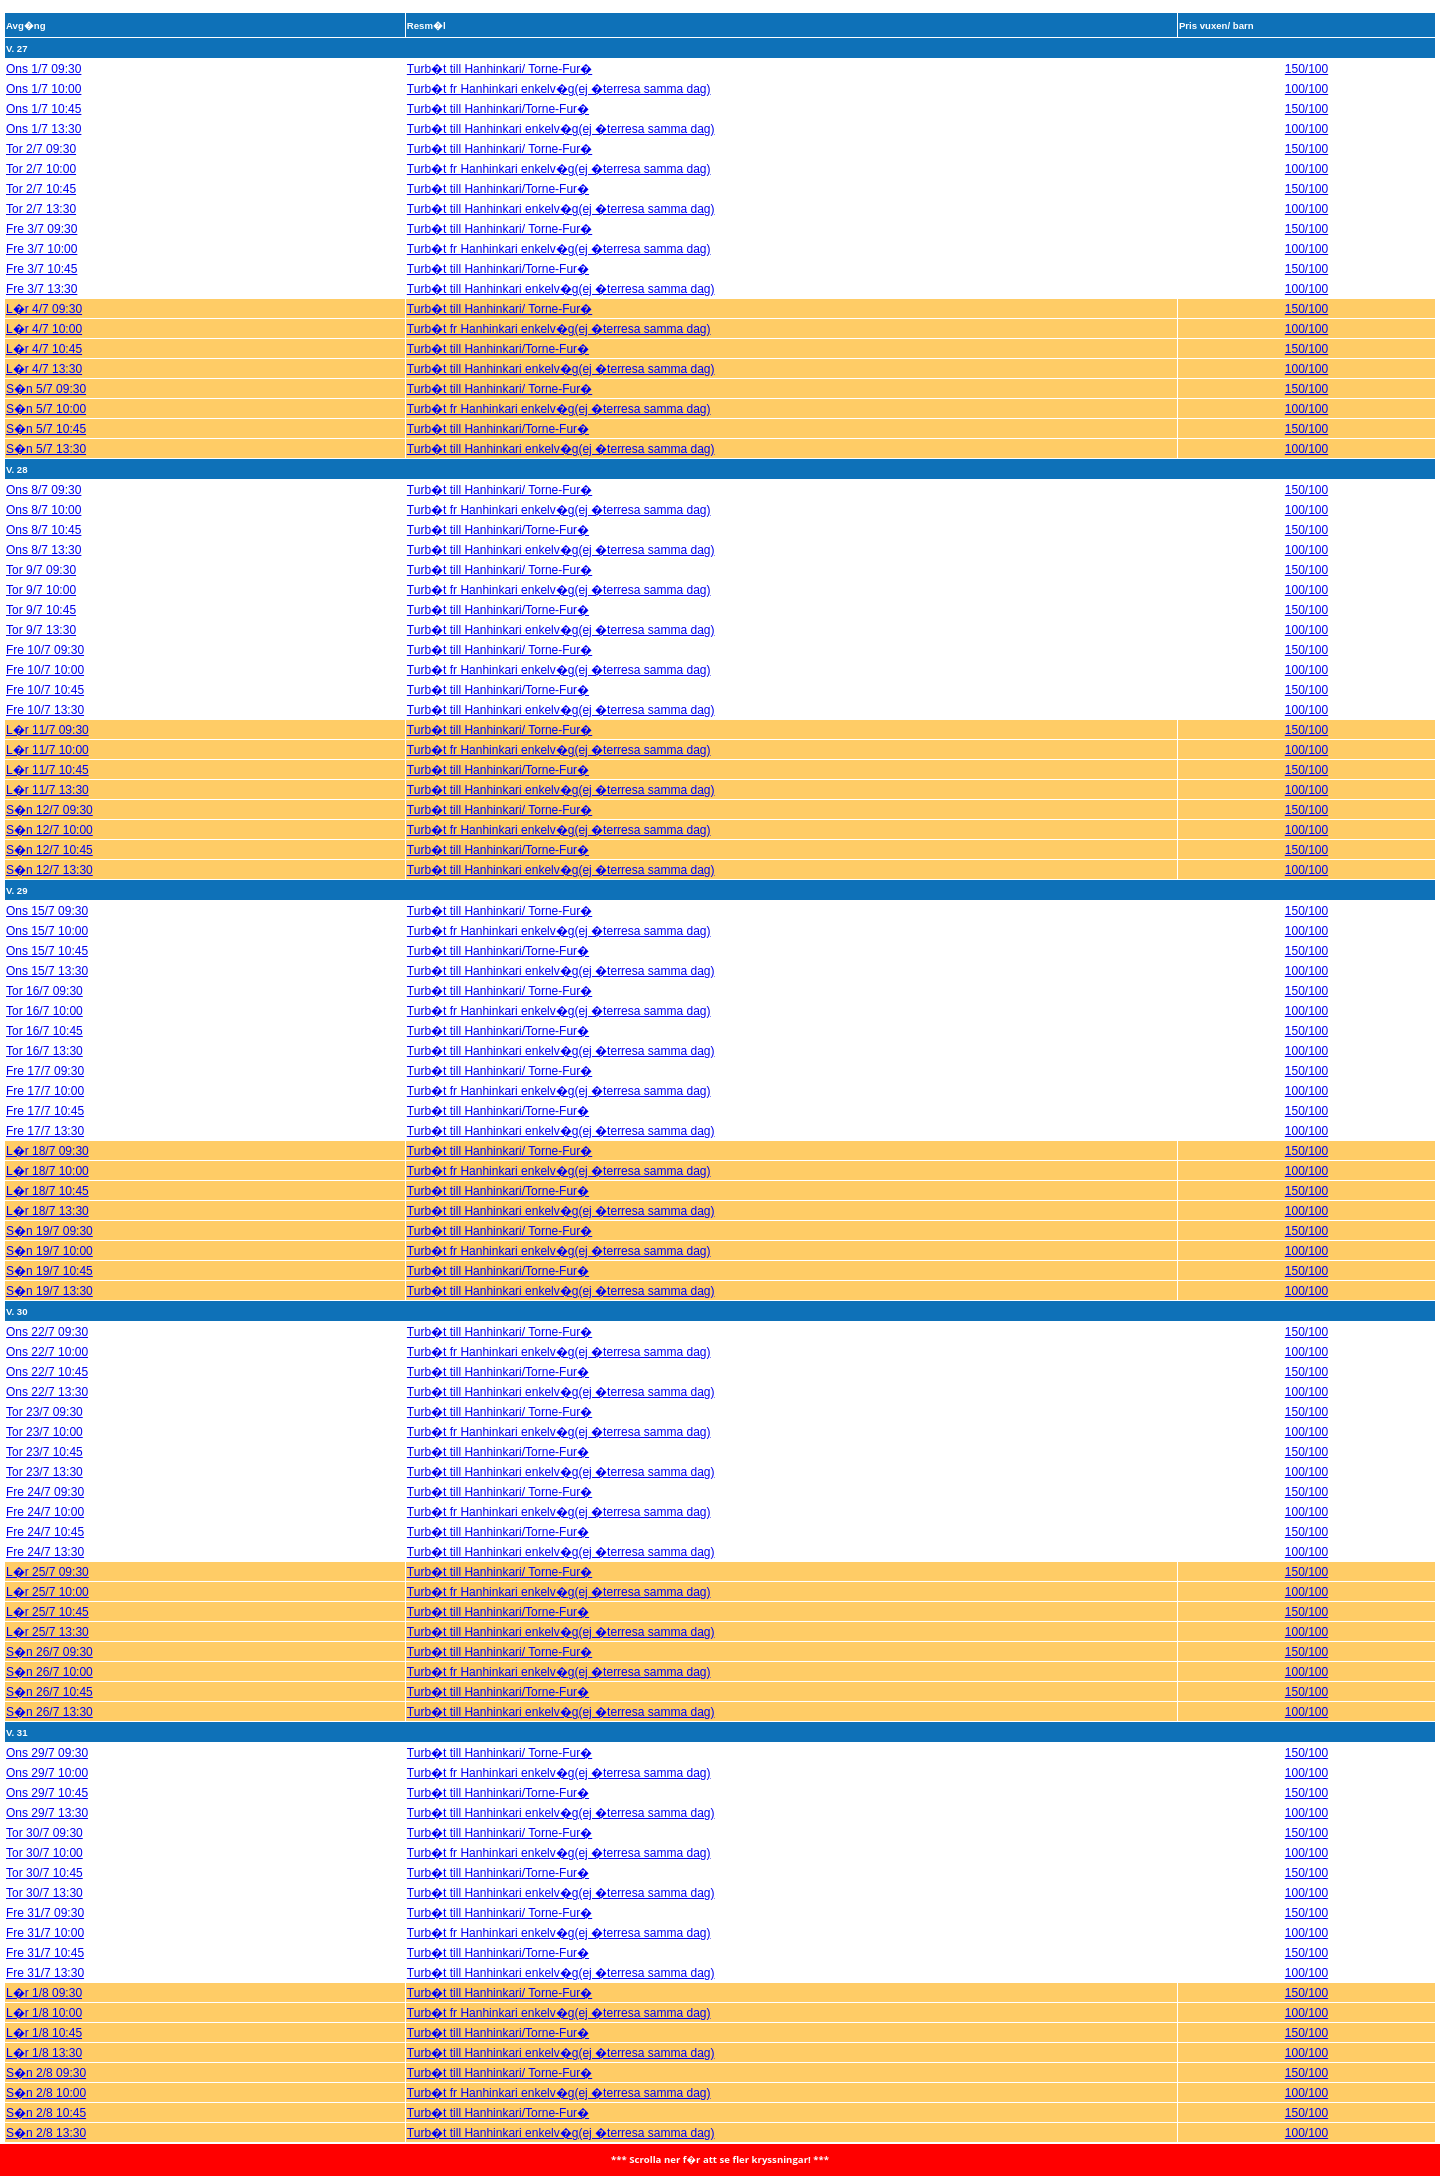 This screenshot has width=1440, height=2176. What do you see at coordinates (45, 702) in the screenshot?
I see `Fre 10/7 13:30` at bounding box center [45, 702].